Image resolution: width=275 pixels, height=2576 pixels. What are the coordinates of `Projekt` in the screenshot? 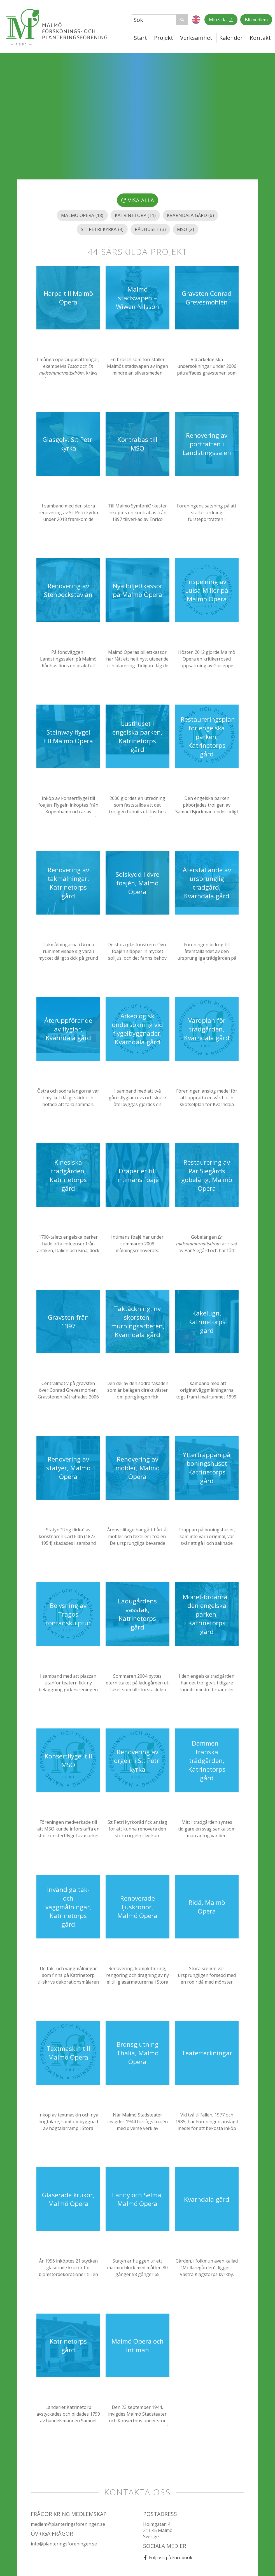 It's located at (163, 37).